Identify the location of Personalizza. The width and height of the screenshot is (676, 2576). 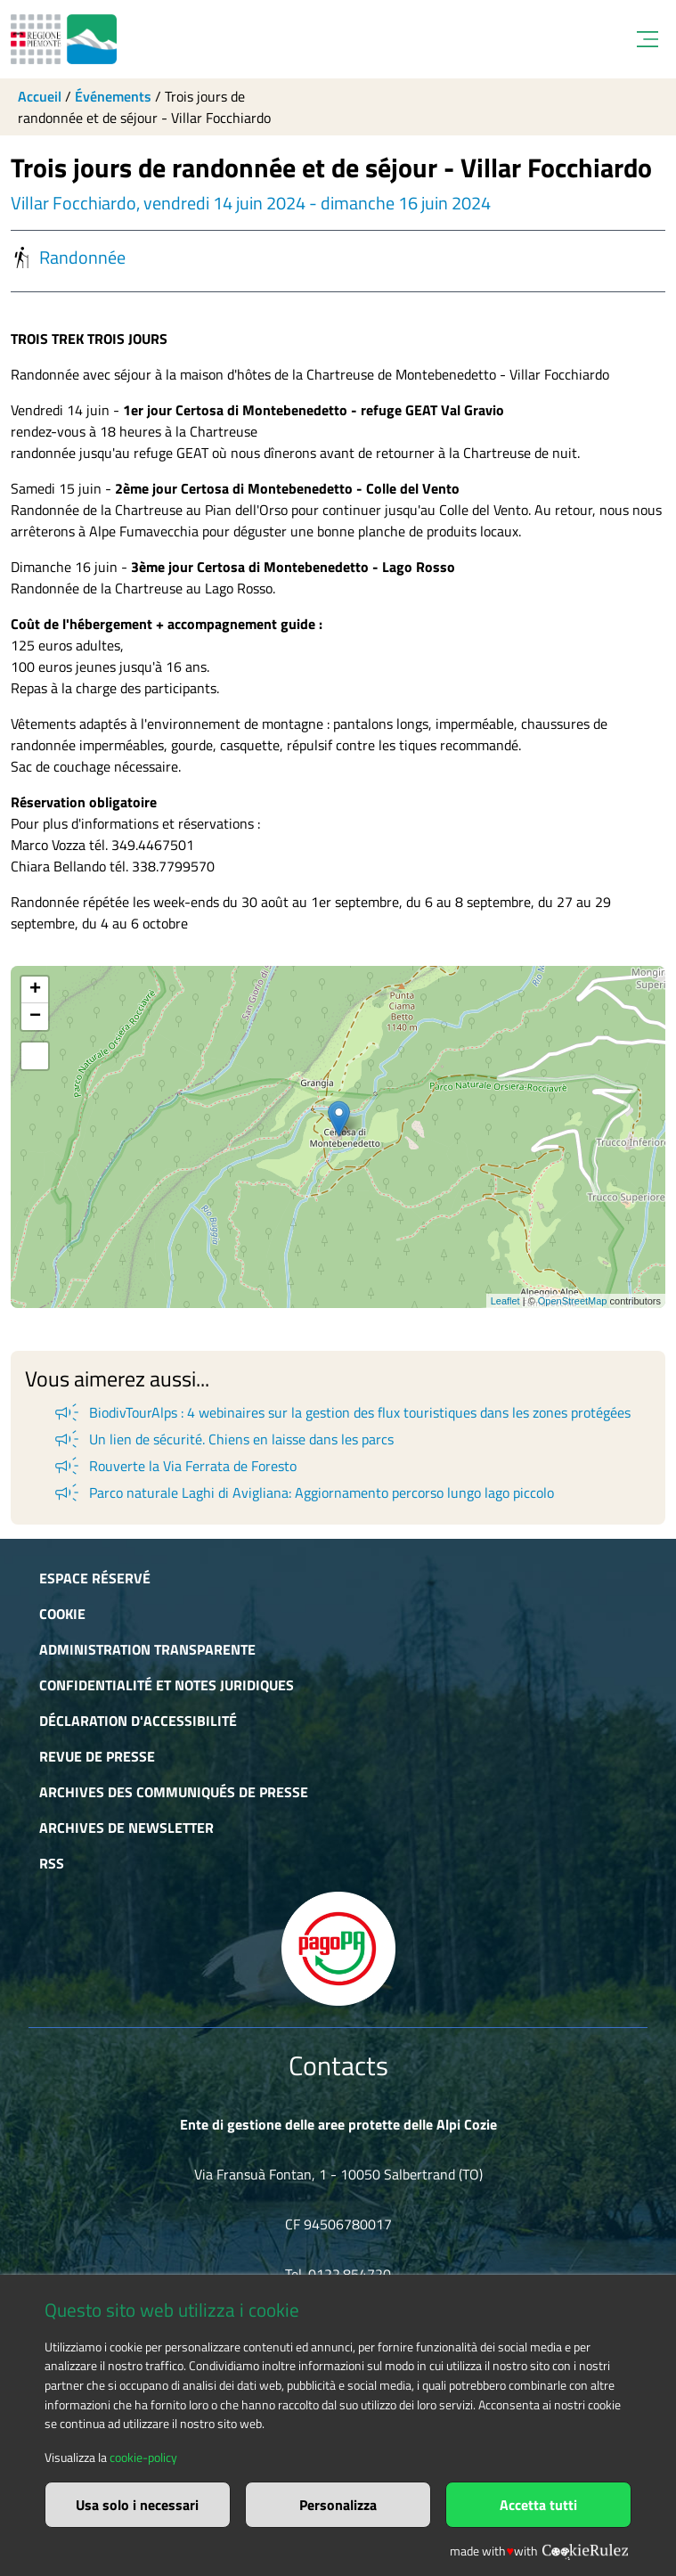
(338, 2504).